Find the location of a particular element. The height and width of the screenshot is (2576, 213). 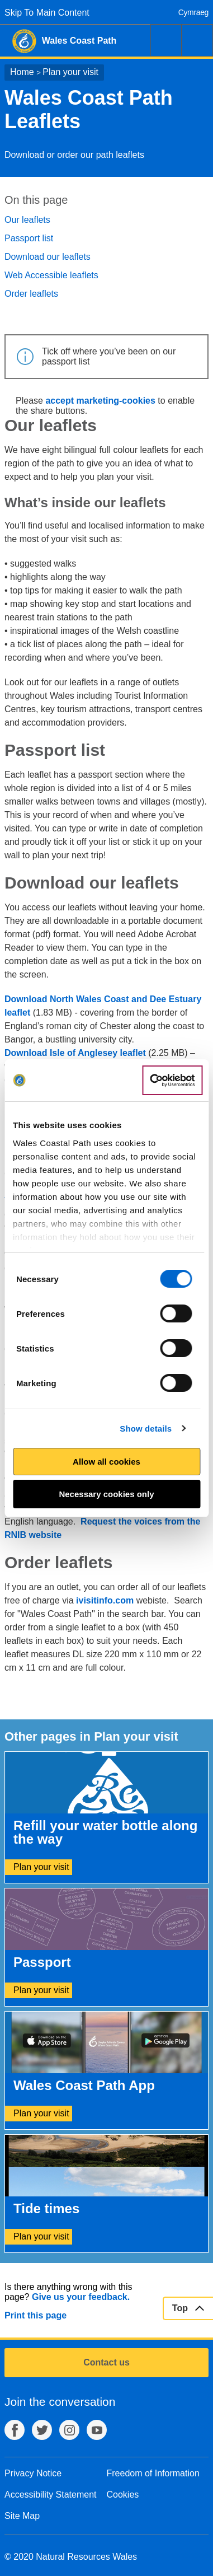

Allow all cookies is located at coordinates (106, 1461).